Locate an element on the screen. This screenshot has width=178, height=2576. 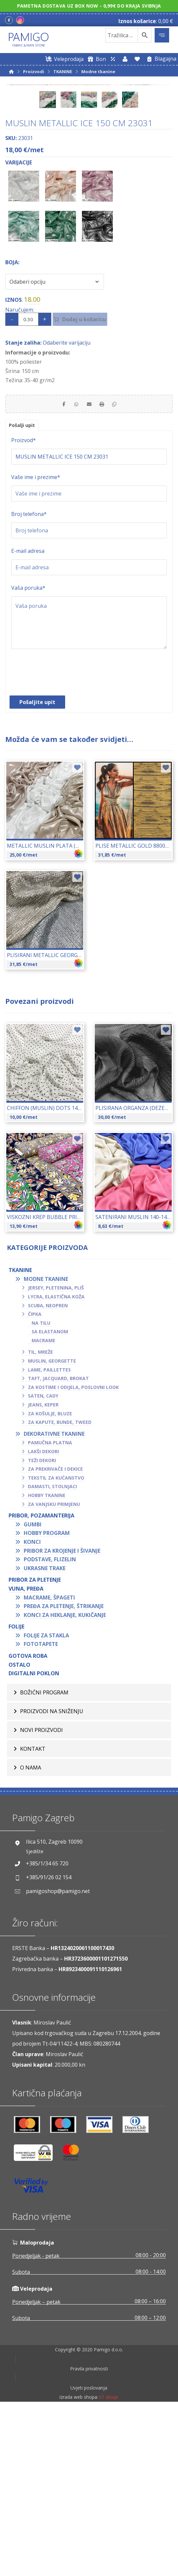
Damasti, stolnjaci is located at coordinates (52, 1654).